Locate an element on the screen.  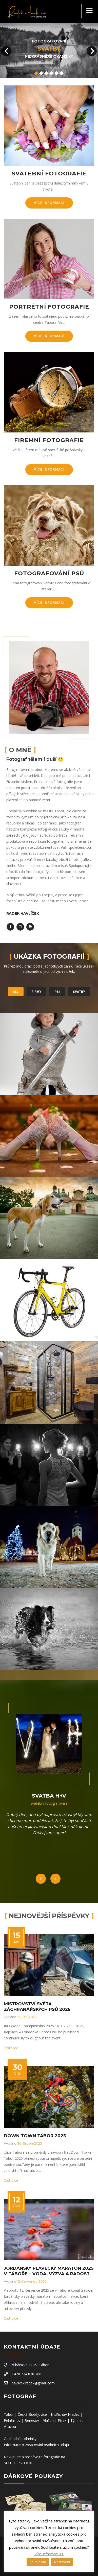
[presentation] is located at coordinates (41, 1879).